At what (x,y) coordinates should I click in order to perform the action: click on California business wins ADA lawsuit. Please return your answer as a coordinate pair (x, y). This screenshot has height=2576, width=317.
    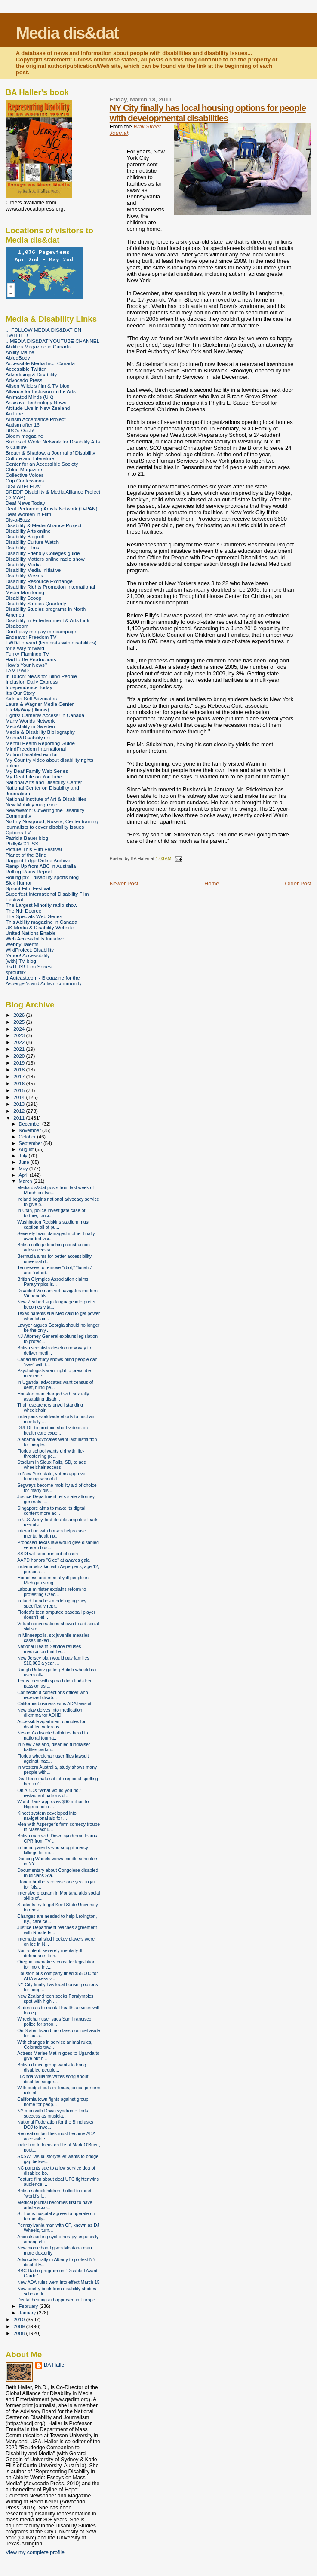
    Looking at the image, I should click on (54, 1703).